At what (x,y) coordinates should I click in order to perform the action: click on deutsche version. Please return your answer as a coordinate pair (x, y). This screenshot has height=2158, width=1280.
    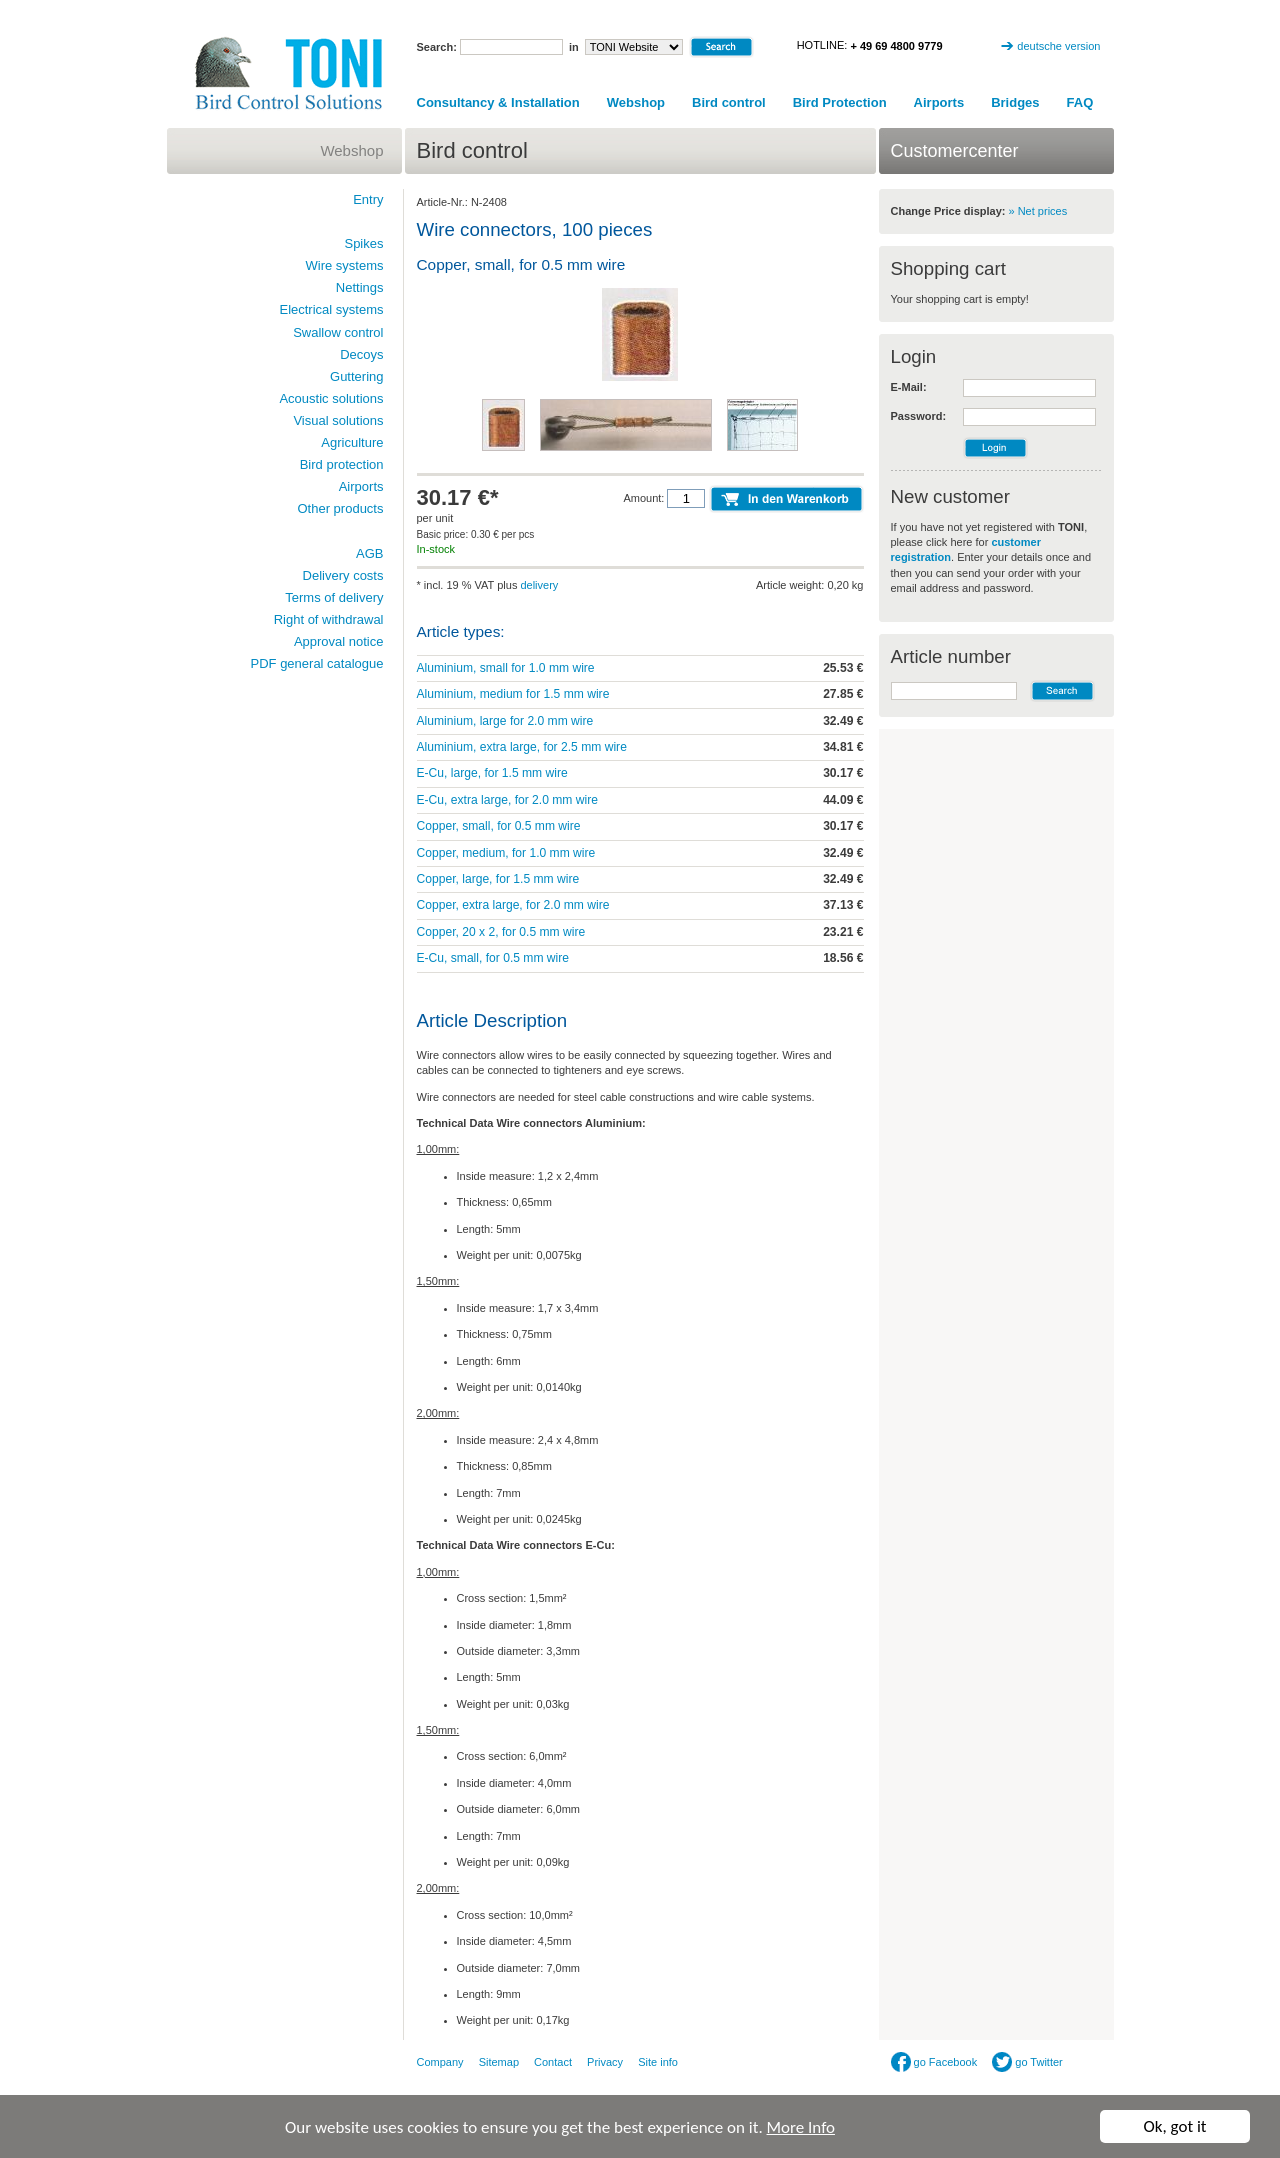
    Looking at the image, I should click on (1058, 46).